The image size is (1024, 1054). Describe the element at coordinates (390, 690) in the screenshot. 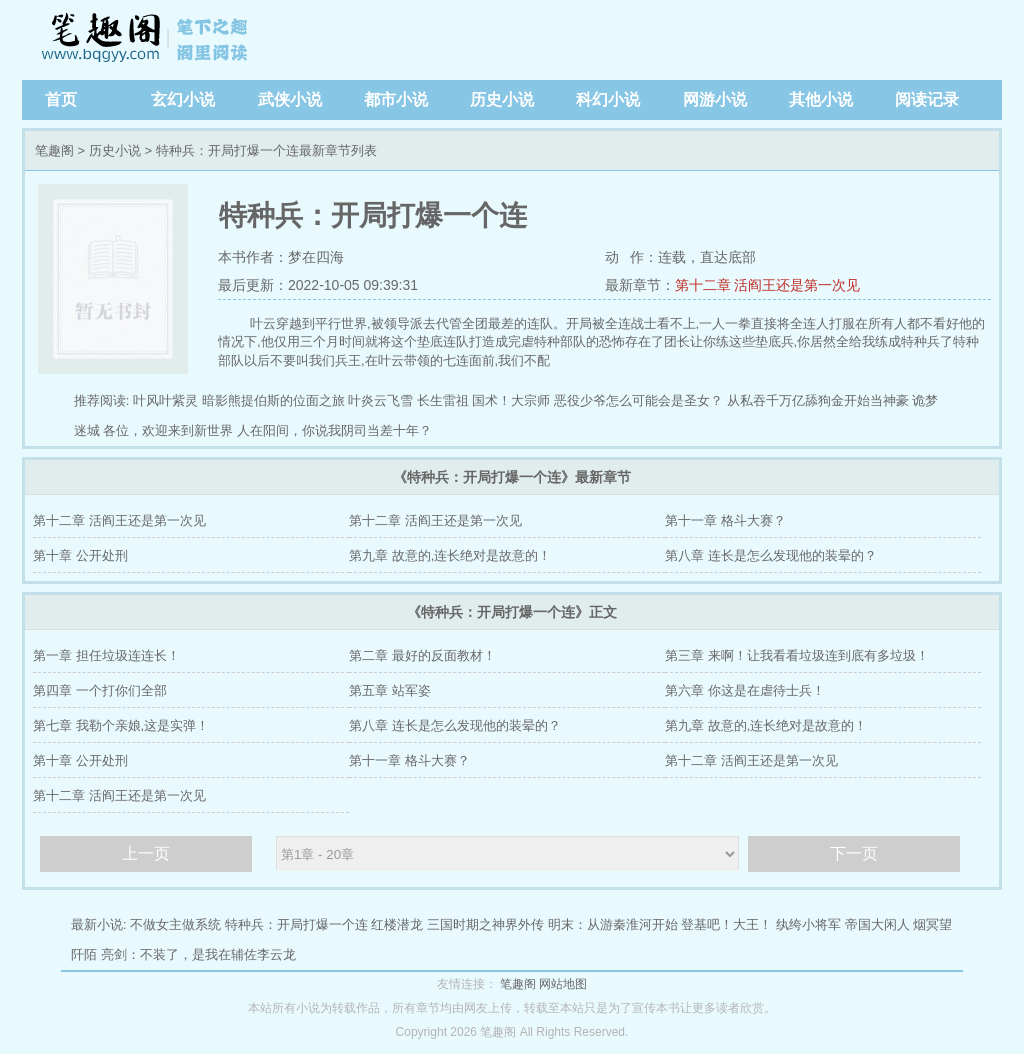

I see `第五章 站军姿` at that location.